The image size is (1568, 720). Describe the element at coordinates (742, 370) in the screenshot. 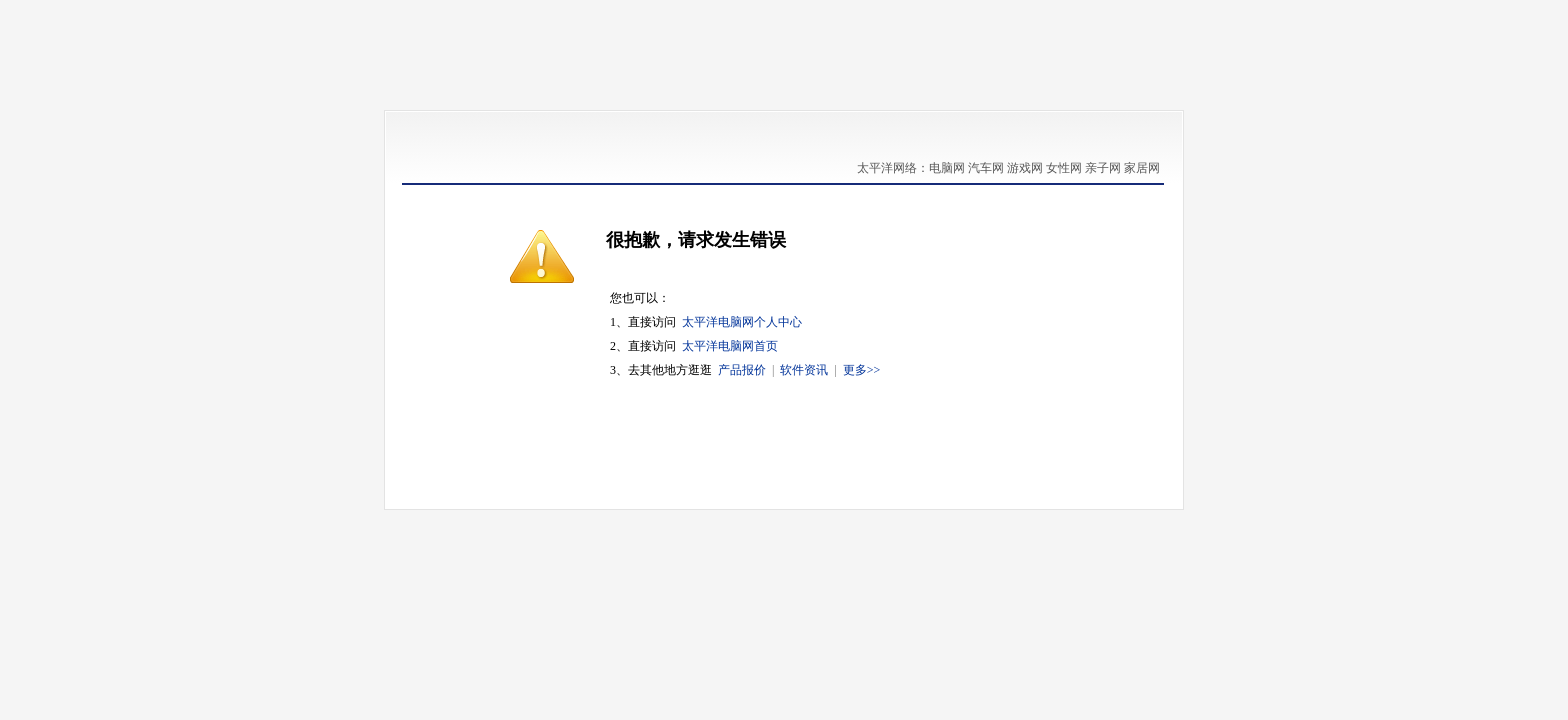

I see `产品报价` at that location.